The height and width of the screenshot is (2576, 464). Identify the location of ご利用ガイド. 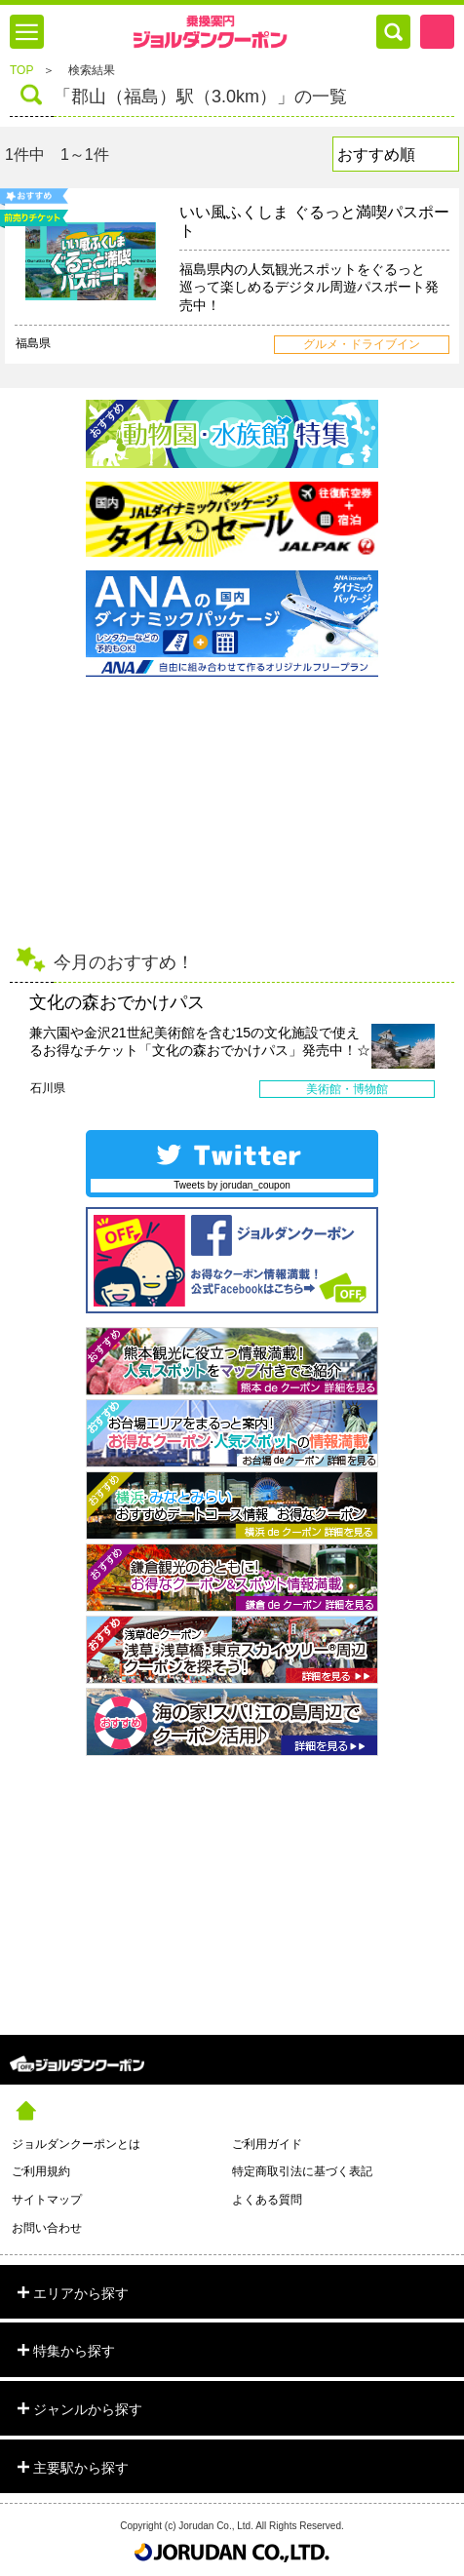
(267, 2144).